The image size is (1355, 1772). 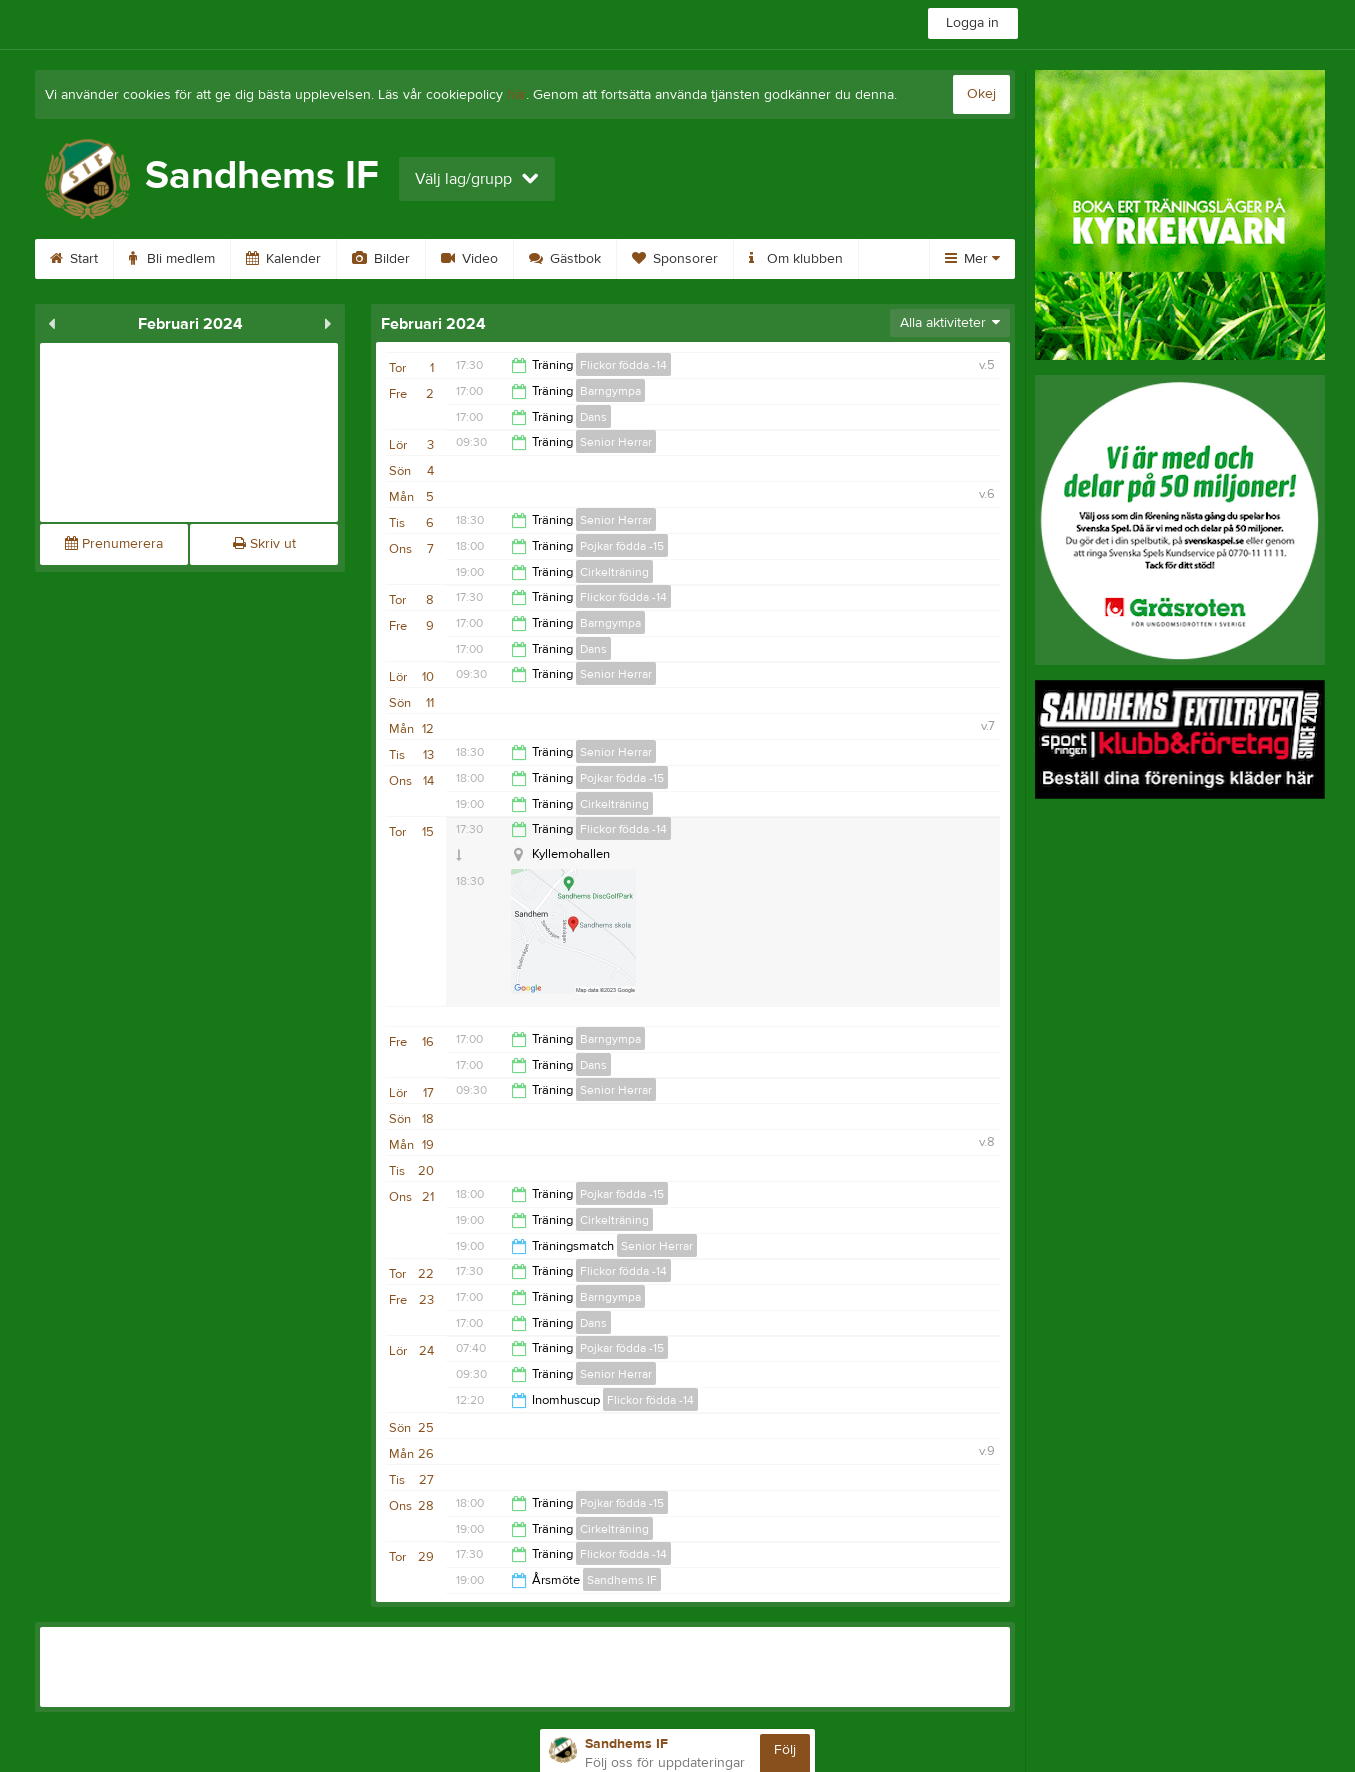 What do you see at coordinates (622, 1580) in the screenshot?
I see `Sandhems IF` at bounding box center [622, 1580].